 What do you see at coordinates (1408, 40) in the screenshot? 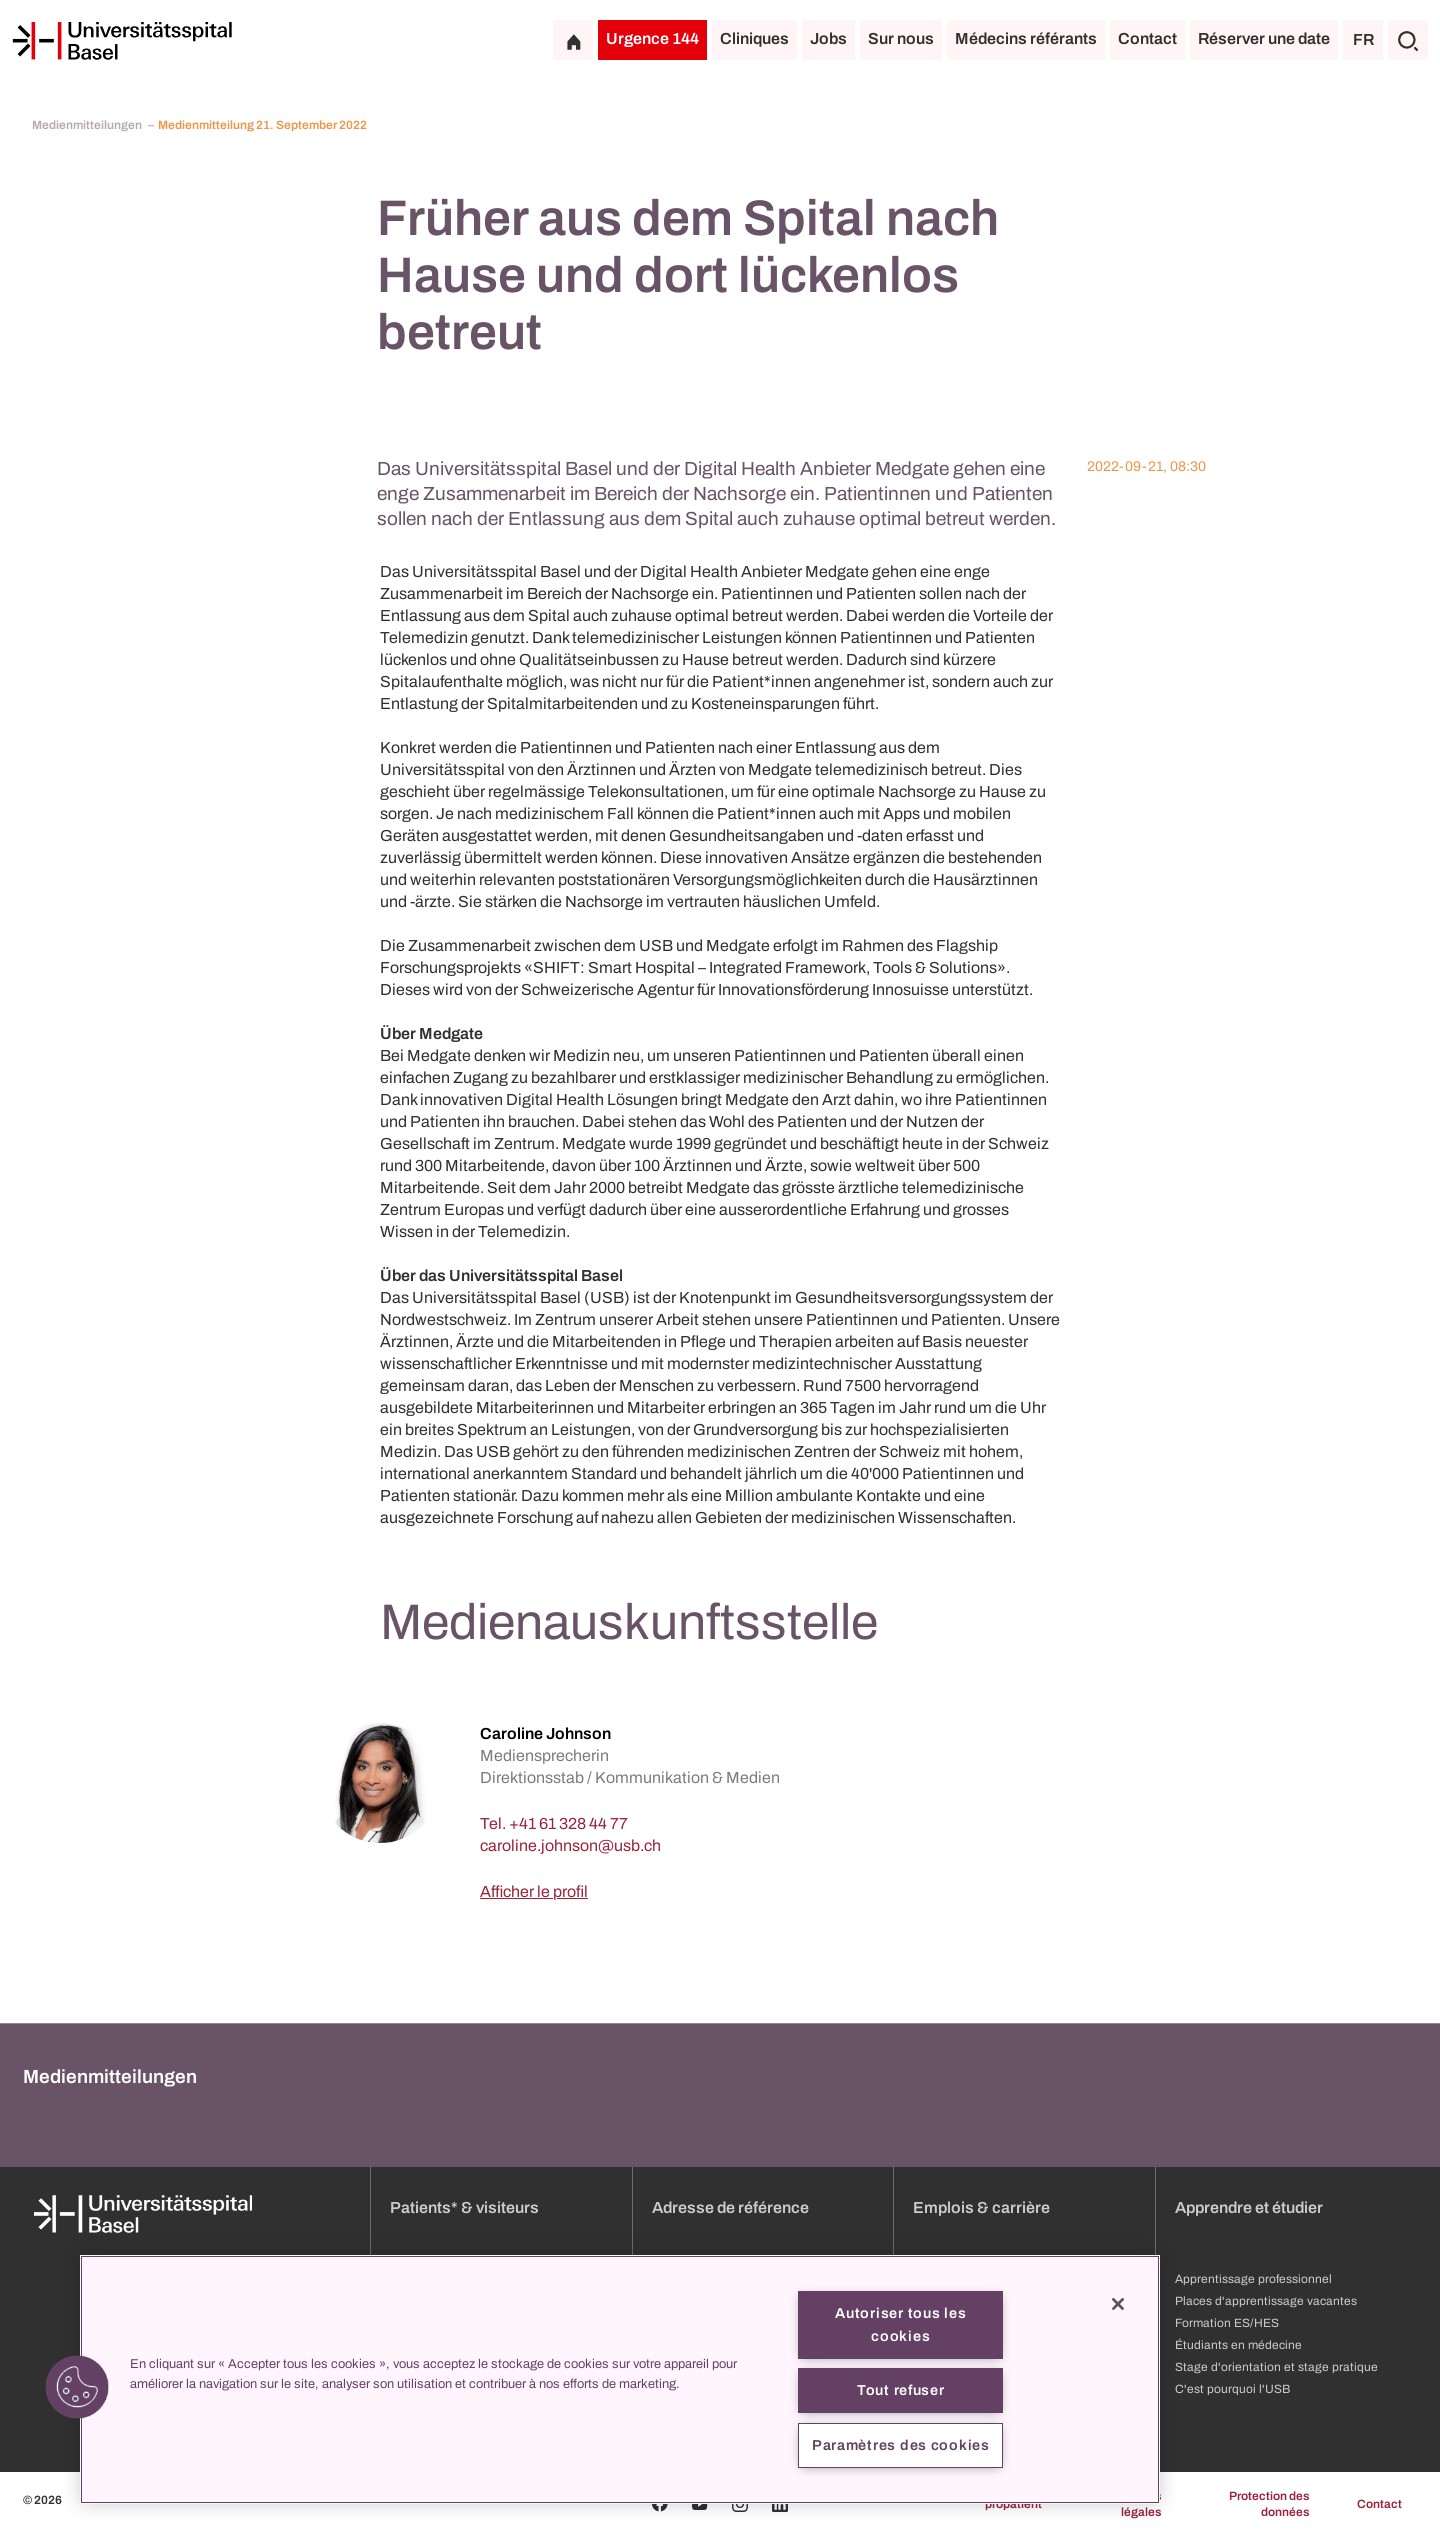
I see `[Chercher]` at bounding box center [1408, 40].